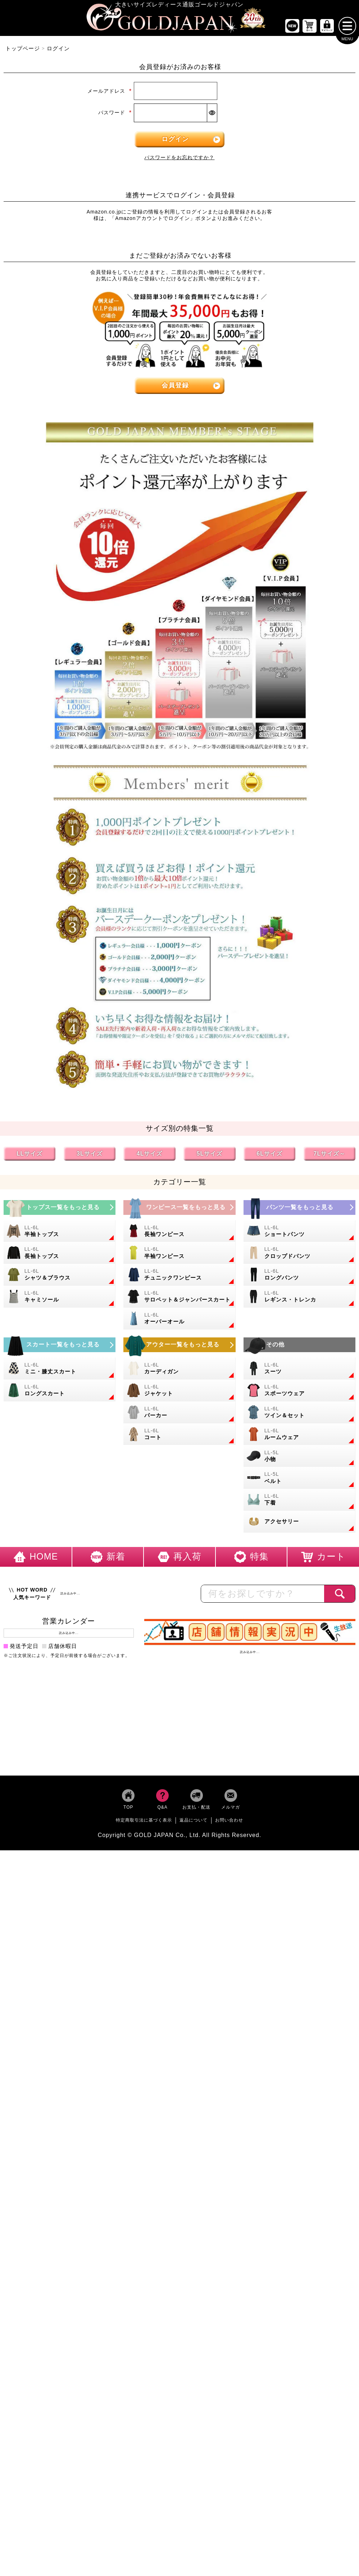  Describe the element at coordinates (299, 1298) in the screenshot. I see `[大きいサイズのレギンスとトレンカのカテゴリーページへ]` at that location.